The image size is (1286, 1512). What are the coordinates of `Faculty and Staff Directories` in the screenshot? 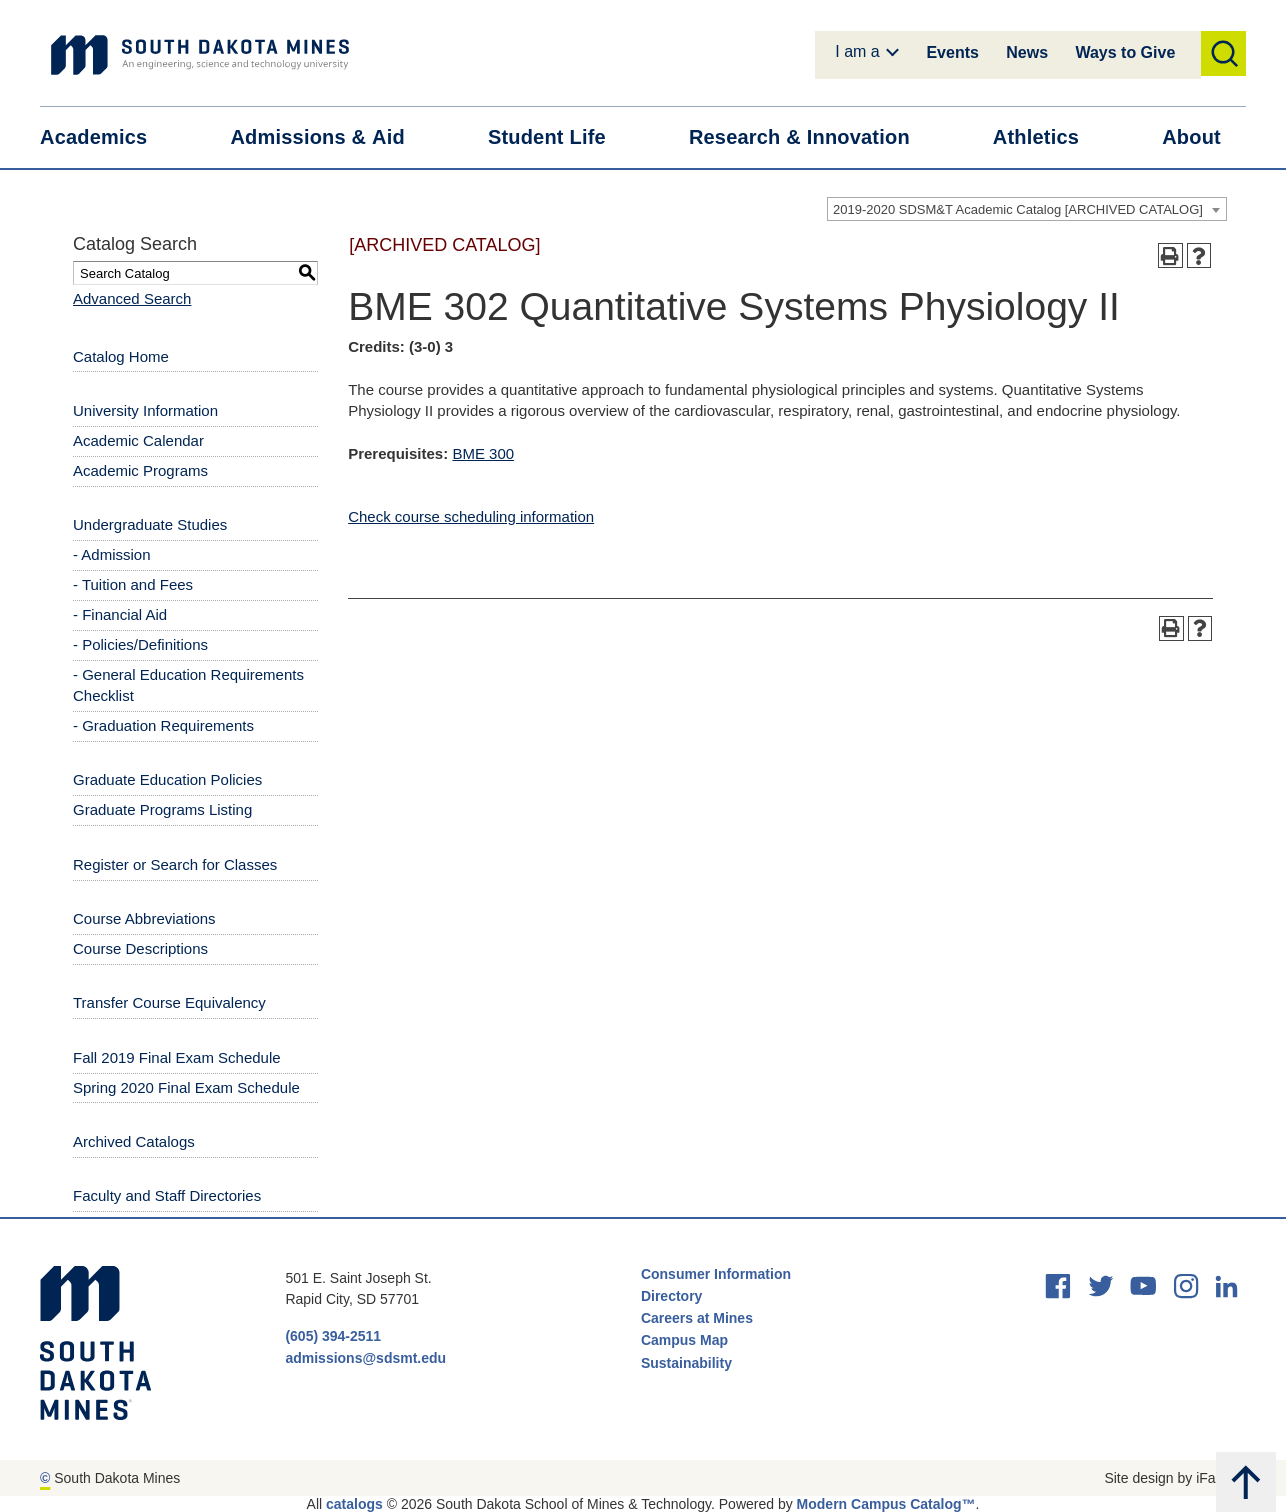 It's located at (167, 1195).